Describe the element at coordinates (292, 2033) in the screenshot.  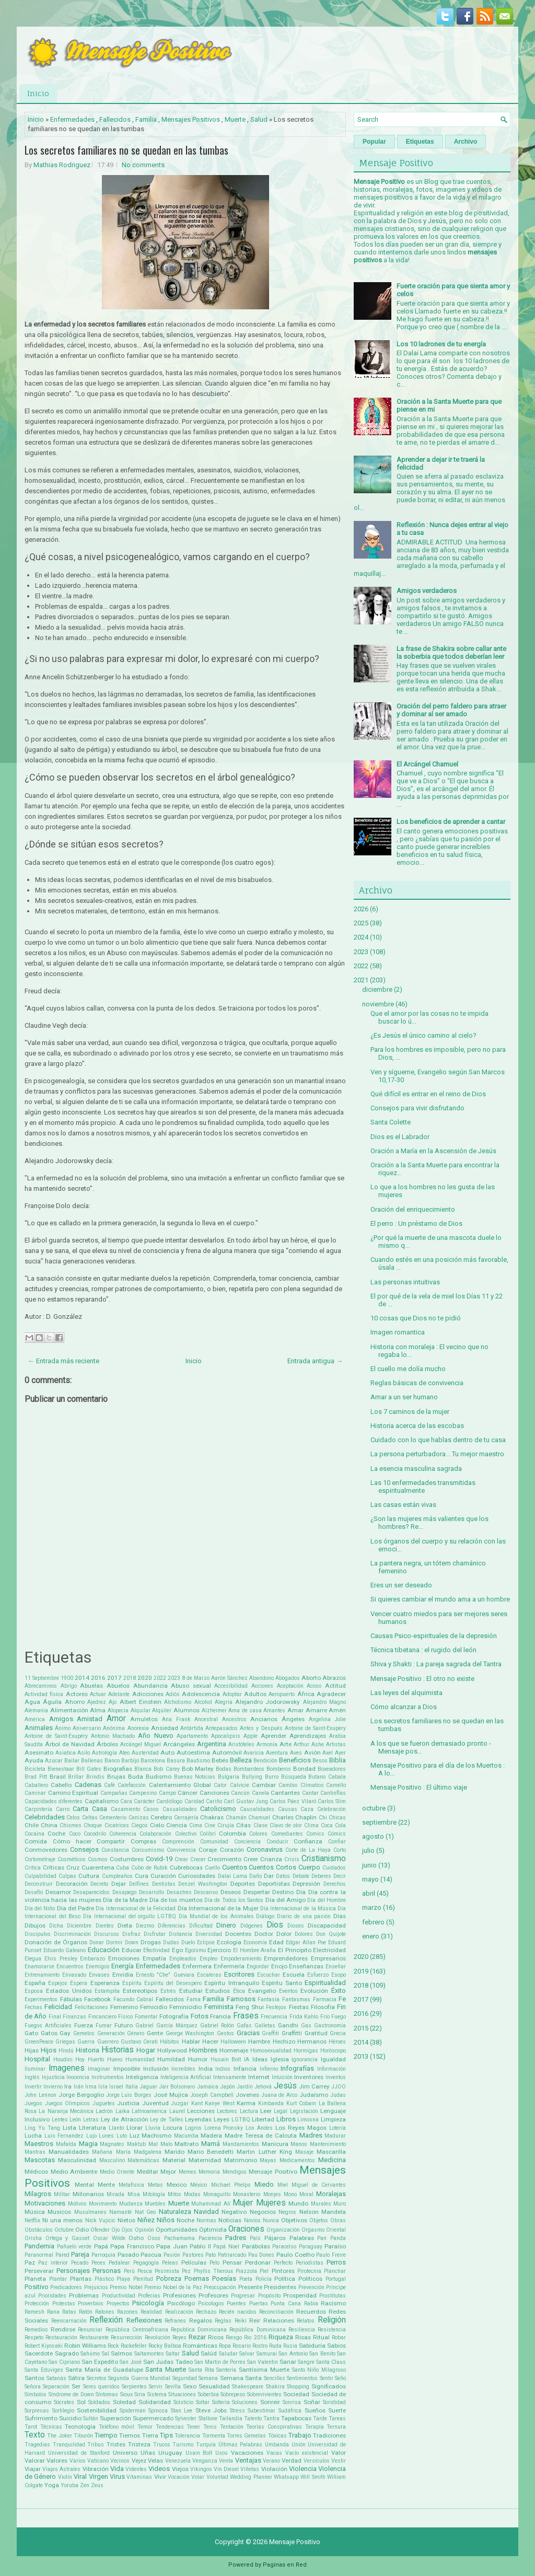
I see `Graffitti` at that location.